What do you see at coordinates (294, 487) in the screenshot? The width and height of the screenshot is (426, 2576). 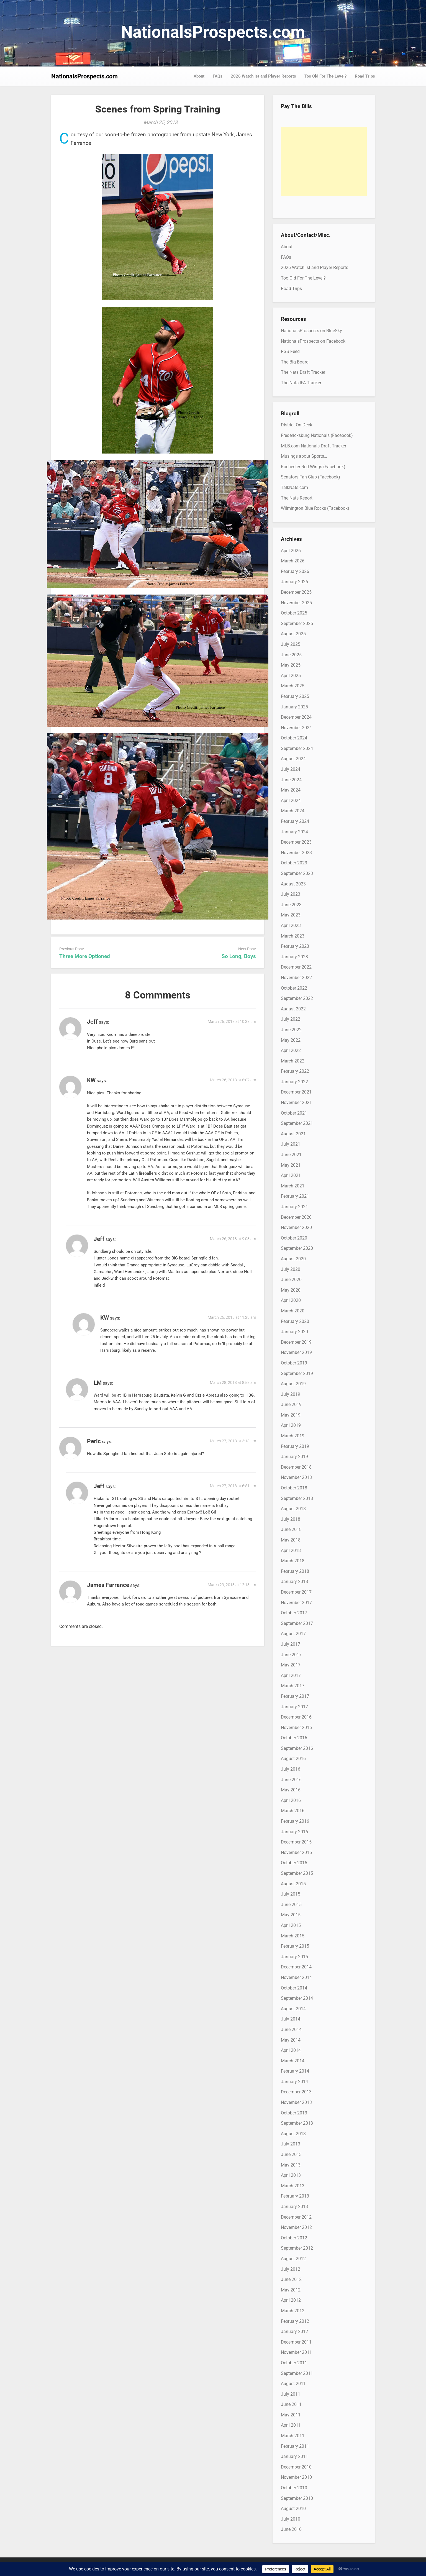 I see `TalkNats.com` at bounding box center [294, 487].